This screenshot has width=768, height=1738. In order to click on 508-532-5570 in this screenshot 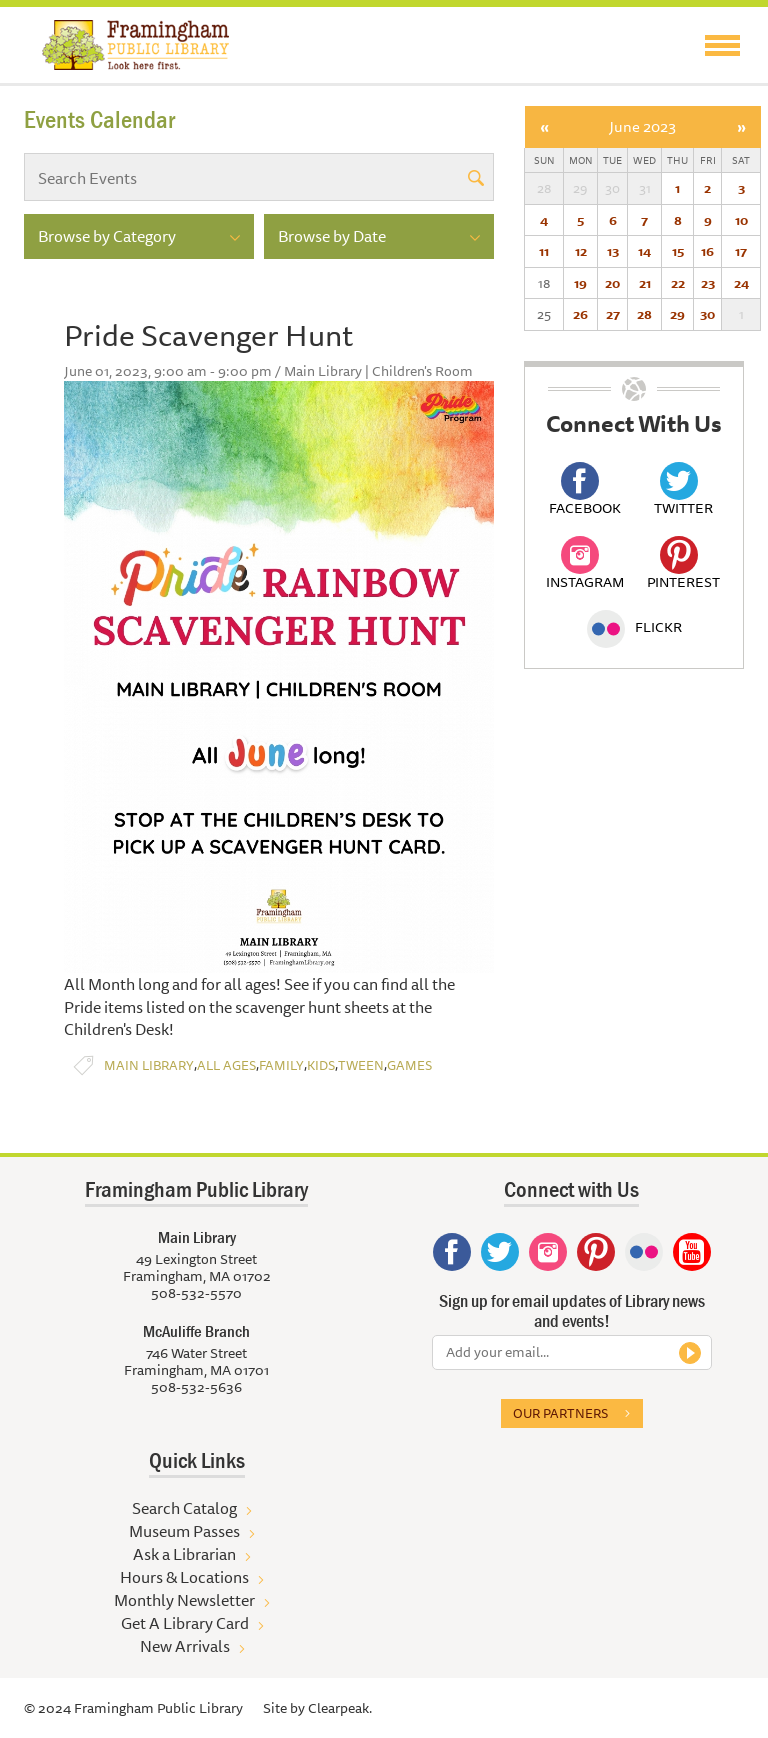, I will do `click(196, 1293)`.